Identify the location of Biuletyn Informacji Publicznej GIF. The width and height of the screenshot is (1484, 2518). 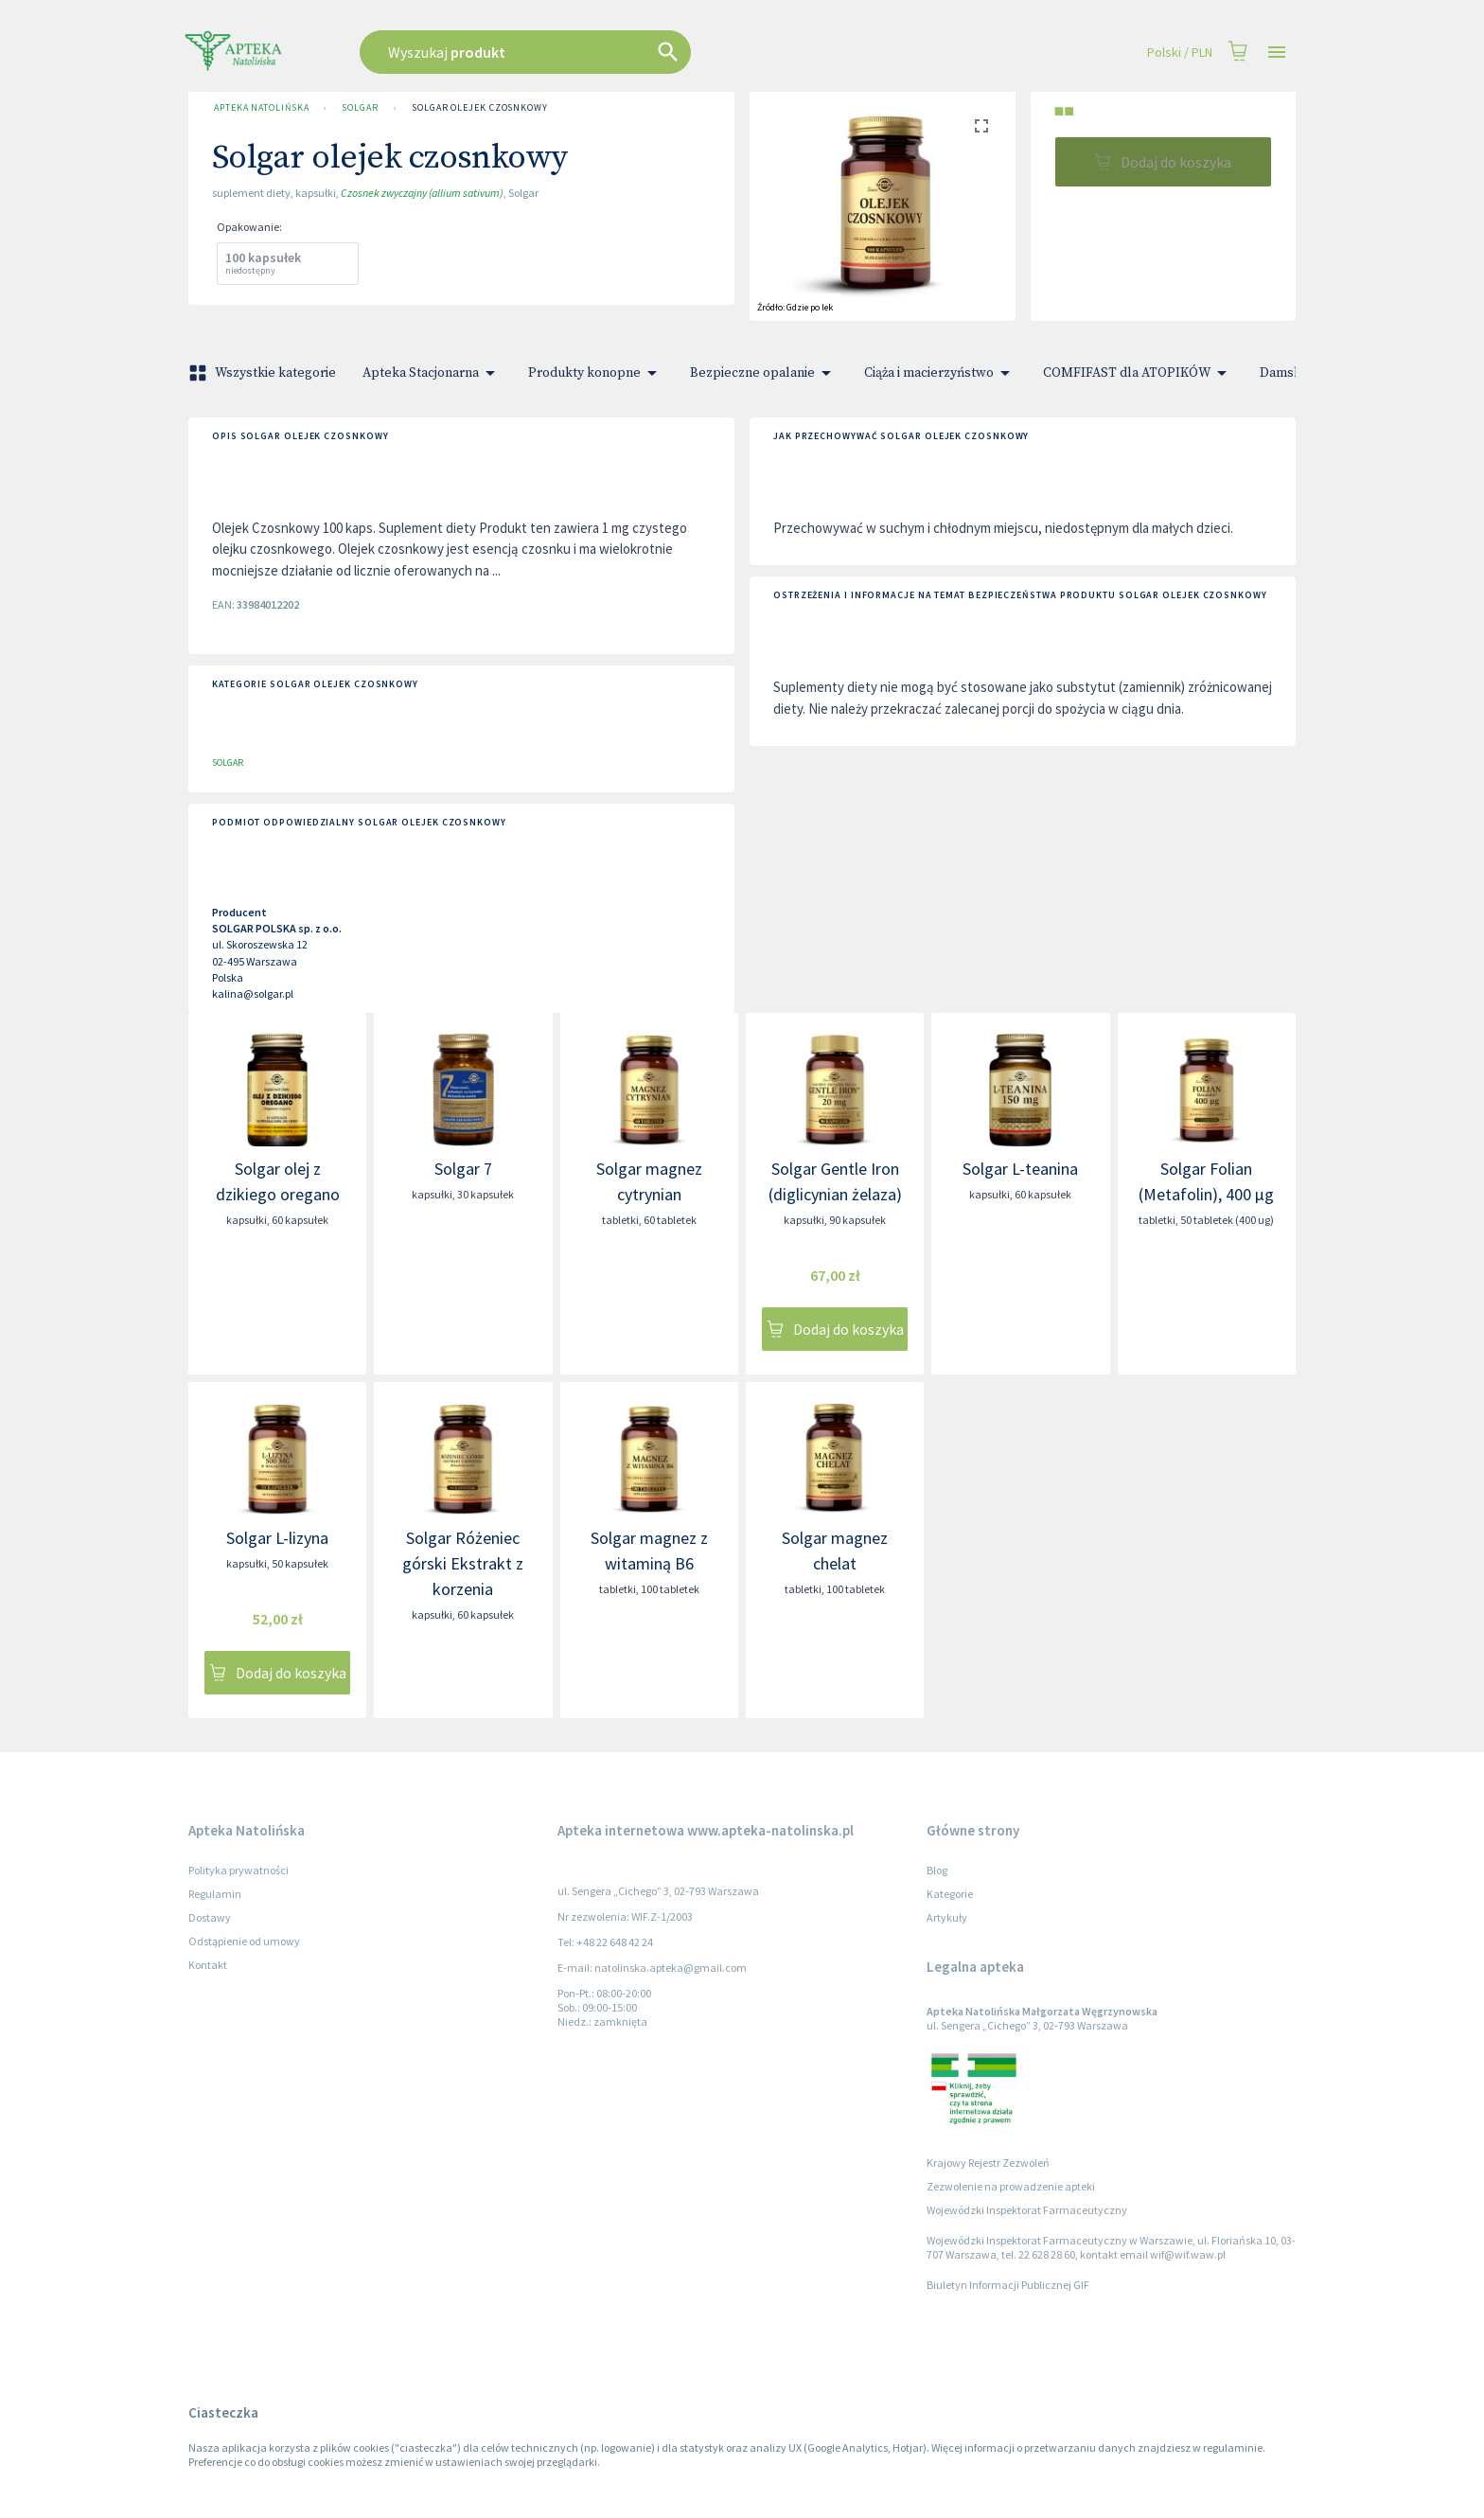
(1008, 2285).